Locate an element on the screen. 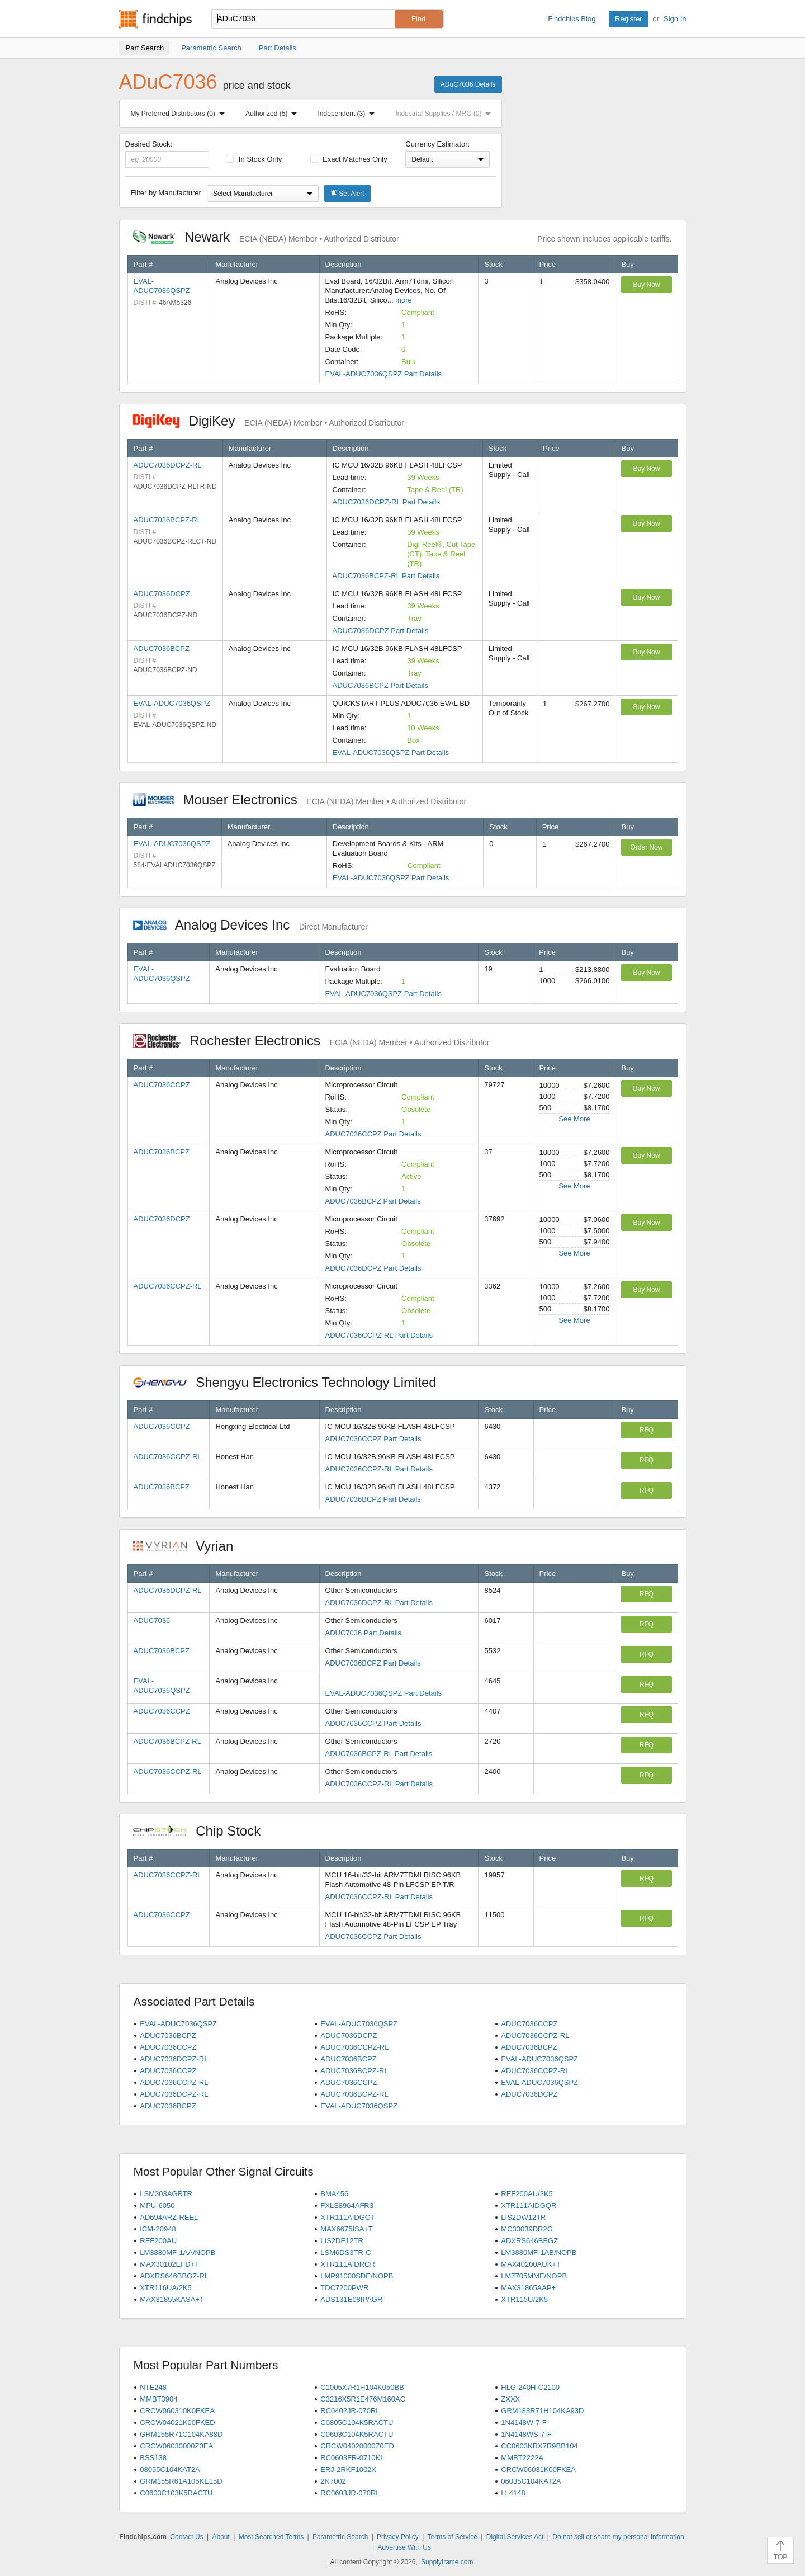 This screenshot has height=2576, width=805. Shengyu Electronics Technology Limited is located at coordinates (290, 1382).